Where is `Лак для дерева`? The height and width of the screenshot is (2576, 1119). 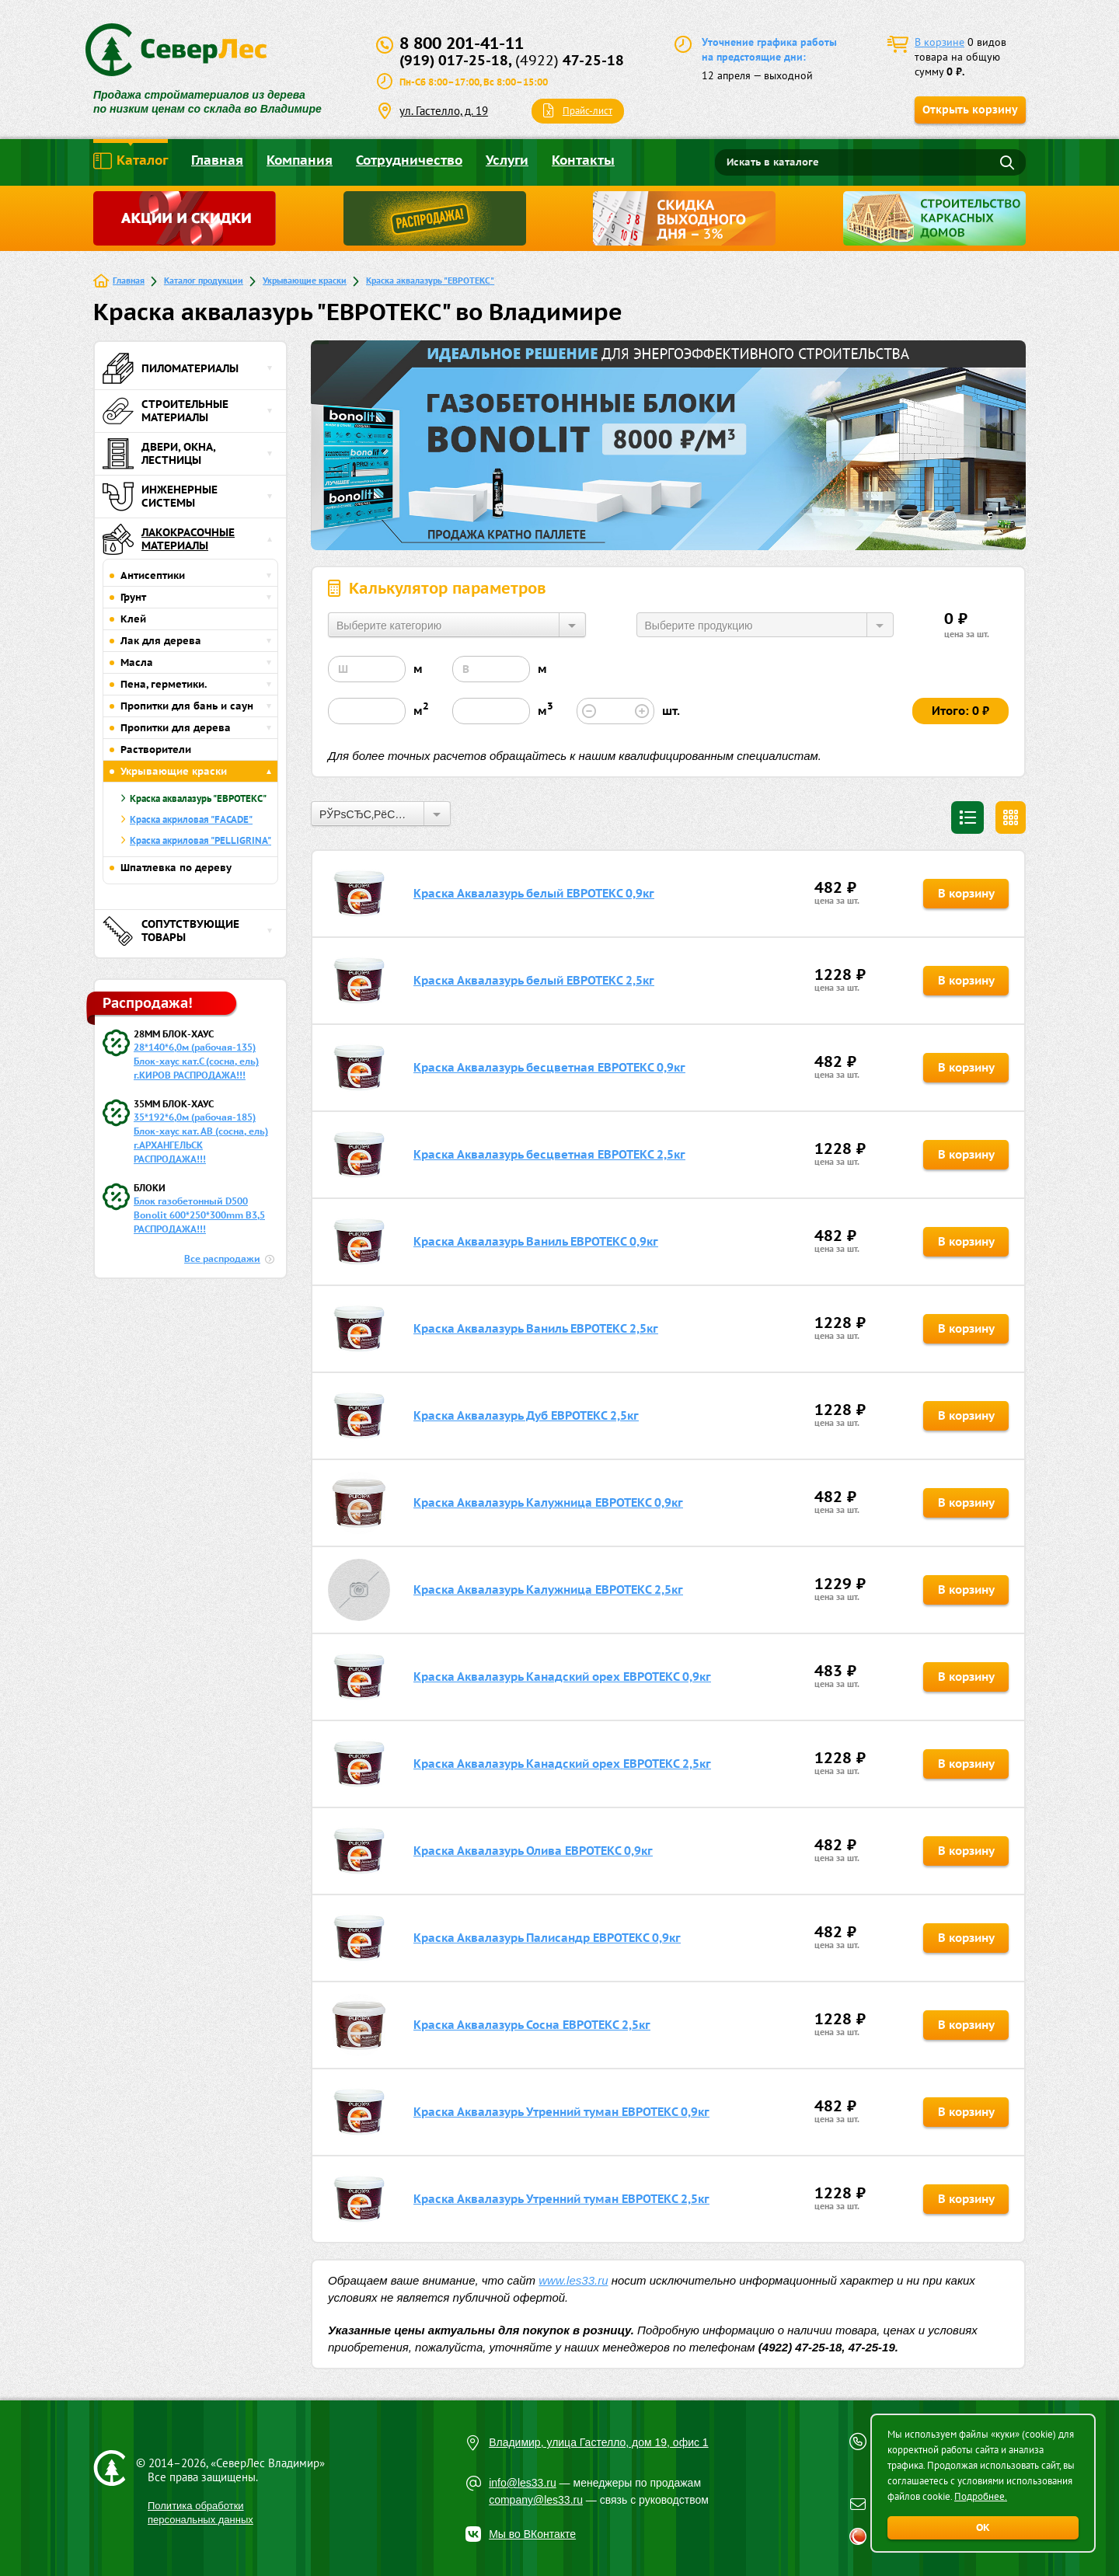 Лак для дерева is located at coordinates (160, 640).